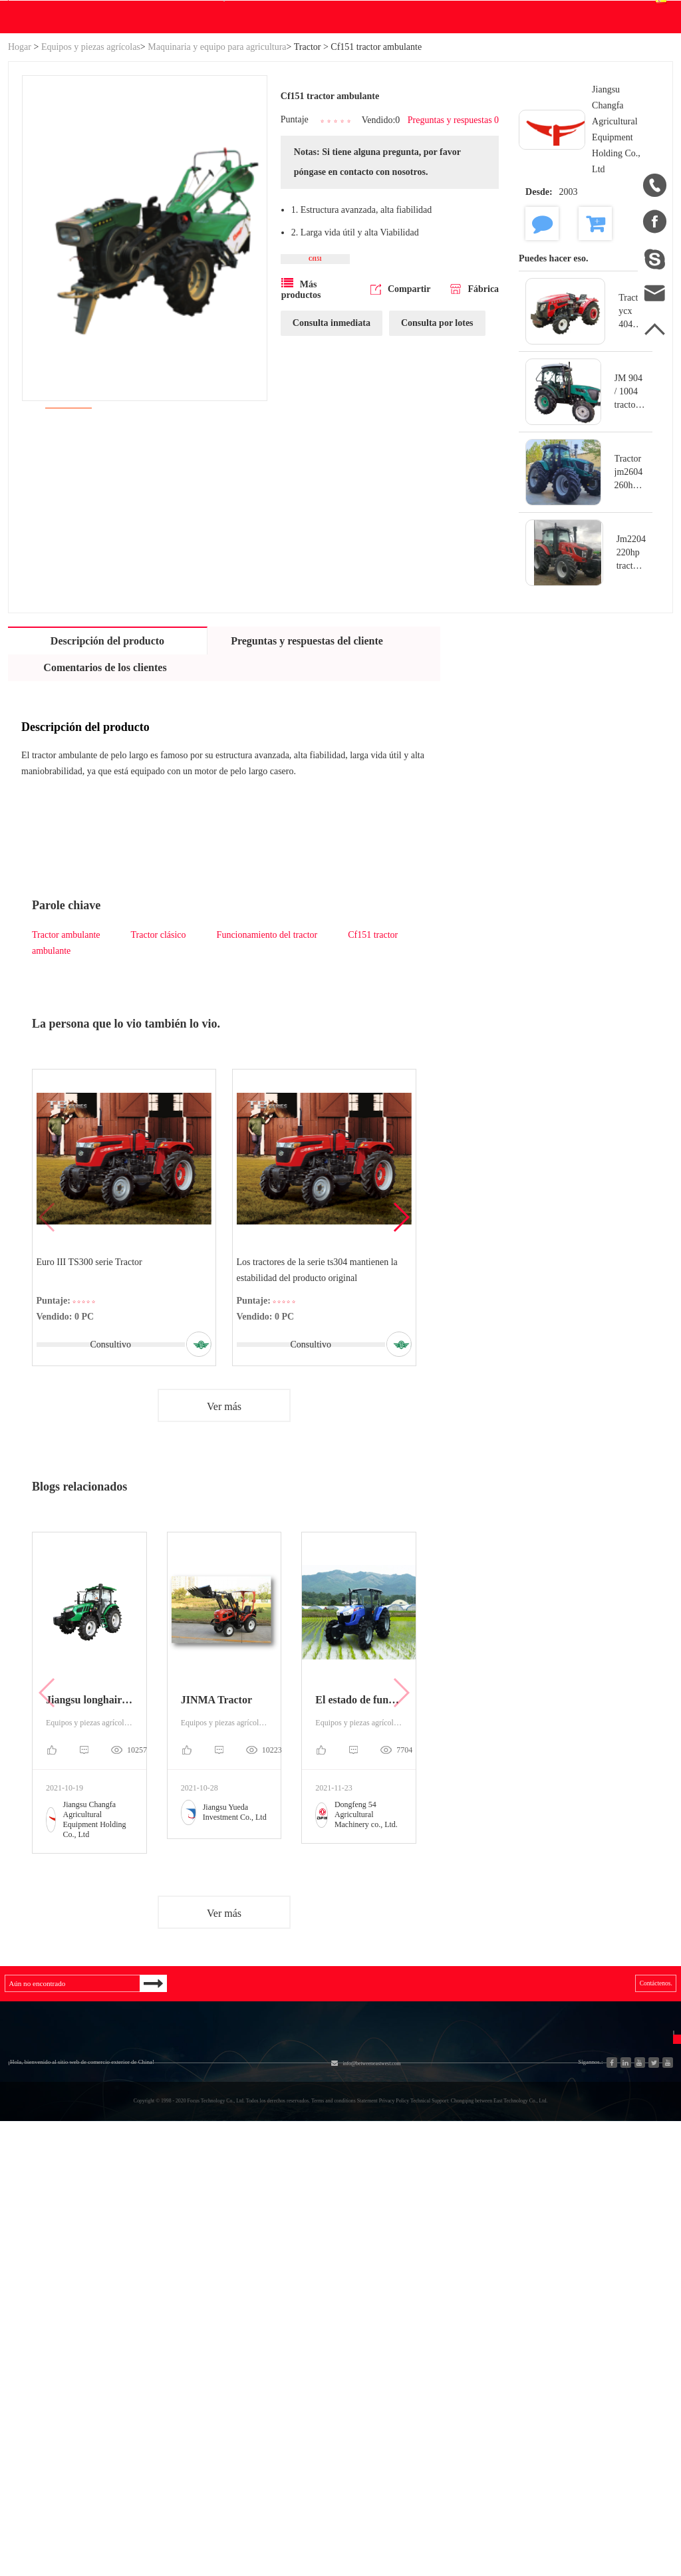 The height and width of the screenshot is (2576, 681). Describe the element at coordinates (224, 1541) in the screenshot. I see `Ver más` at that location.